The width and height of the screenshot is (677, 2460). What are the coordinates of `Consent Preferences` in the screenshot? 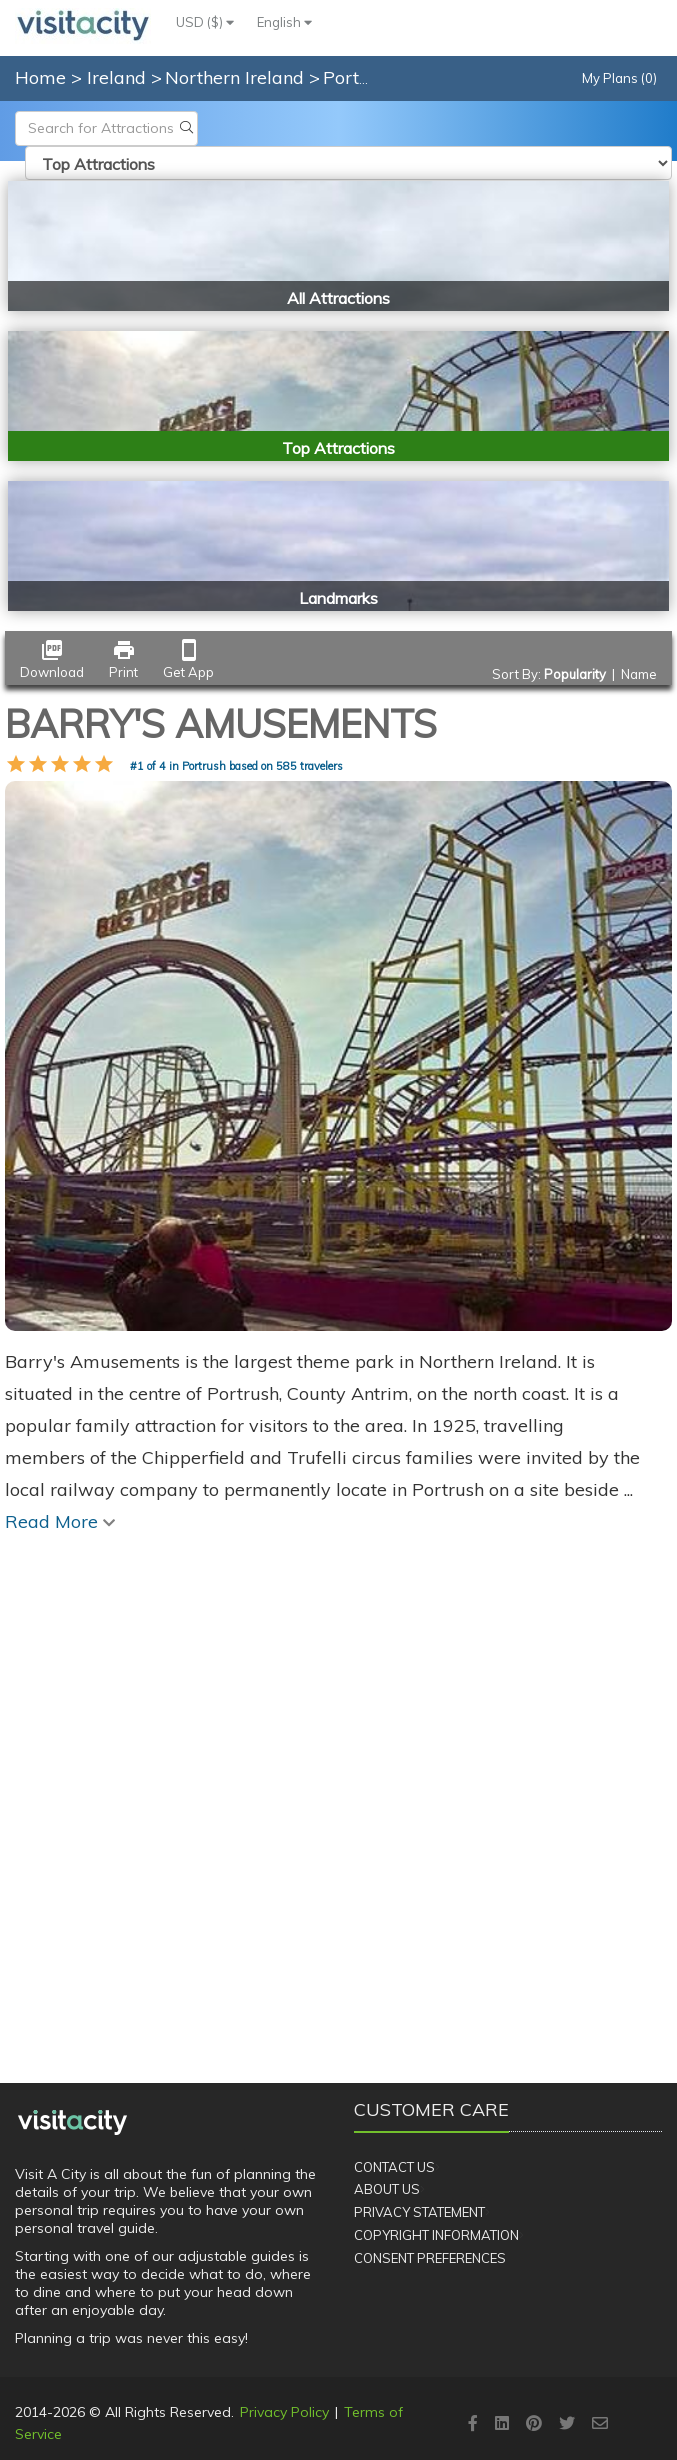 It's located at (430, 2258).